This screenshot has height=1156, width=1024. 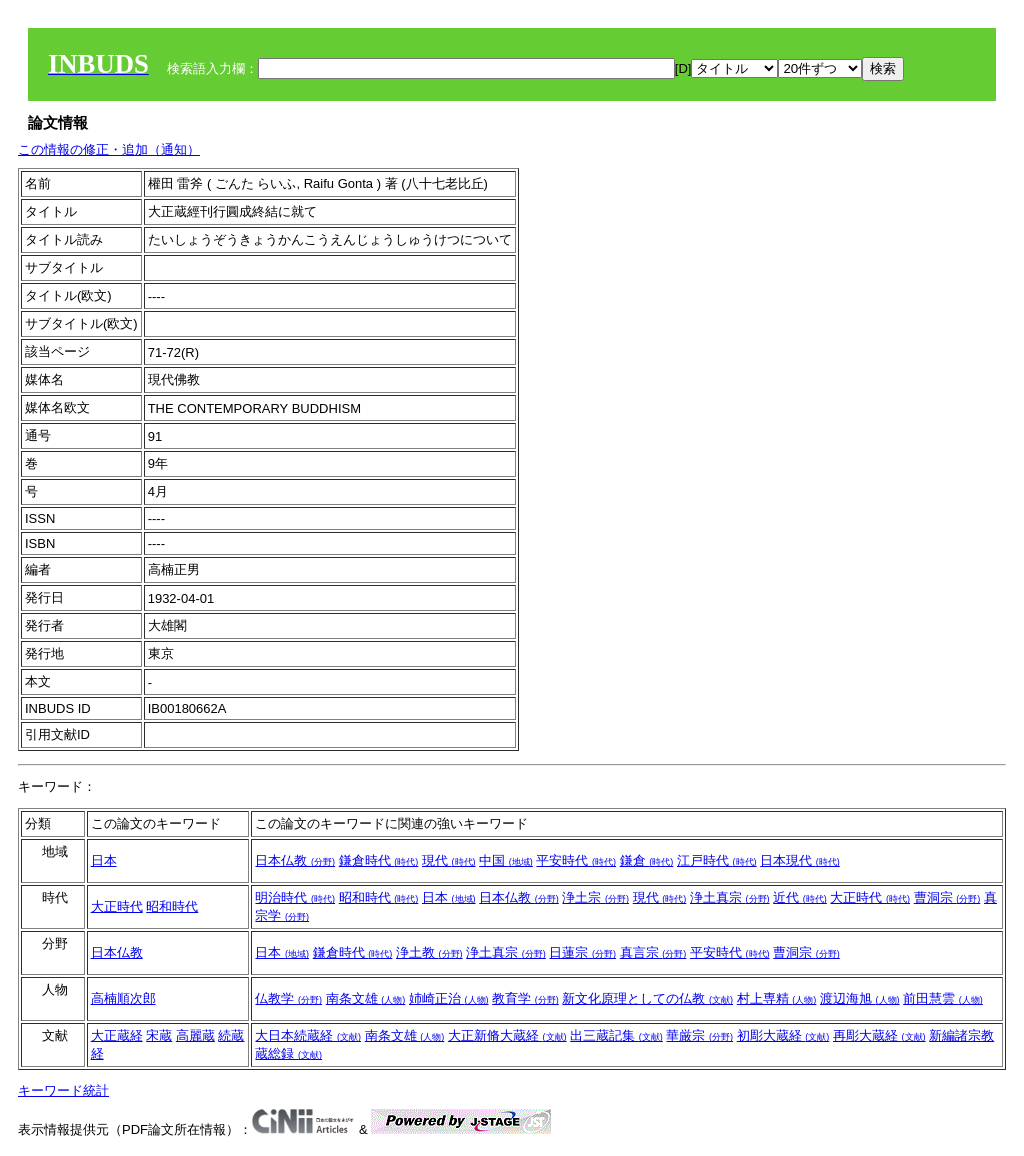 What do you see at coordinates (379, 860) in the screenshot?
I see `鎌倉時代` at bounding box center [379, 860].